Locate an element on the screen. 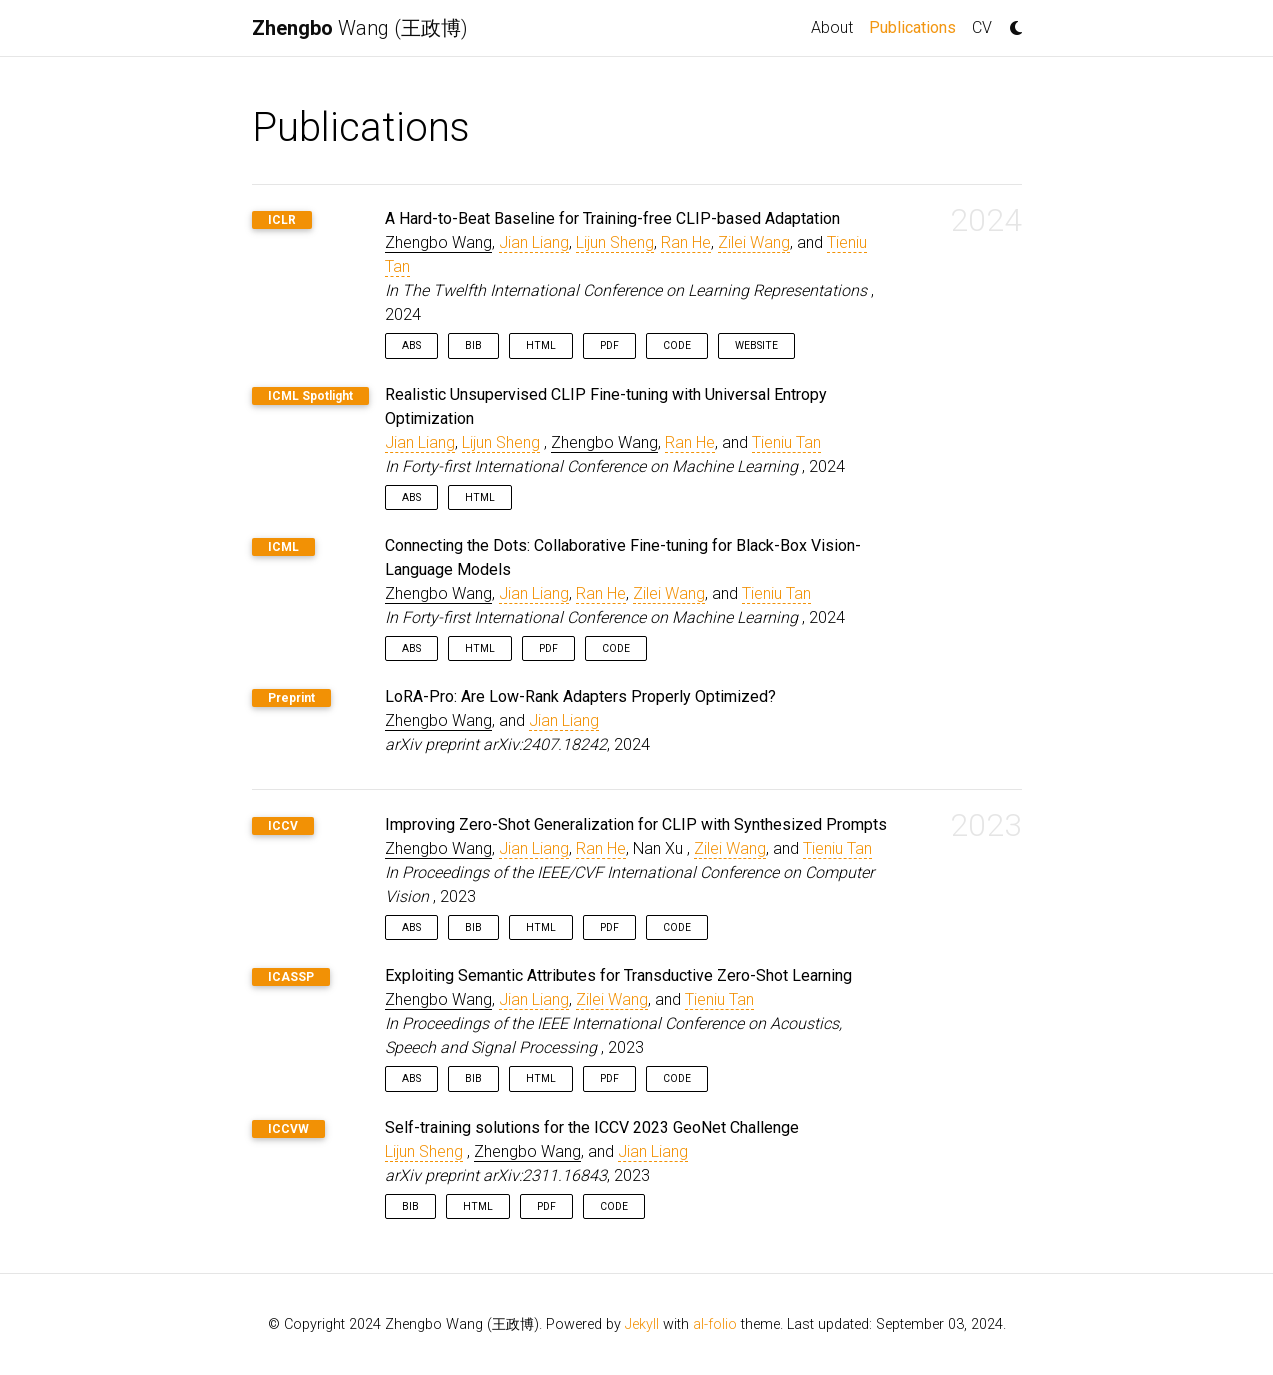 Image resolution: width=1273 pixels, height=1375 pixels. Bib [button] is located at coordinates (473, 345).